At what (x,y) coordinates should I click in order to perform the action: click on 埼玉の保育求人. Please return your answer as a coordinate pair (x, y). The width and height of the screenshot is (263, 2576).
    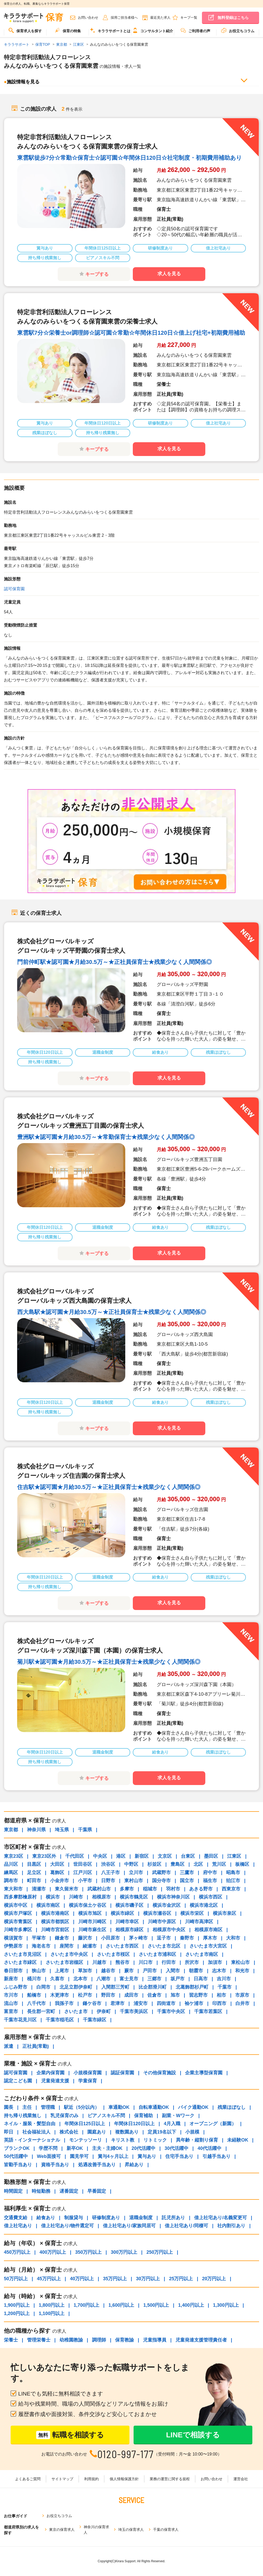
    Looking at the image, I should click on (131, 2529).